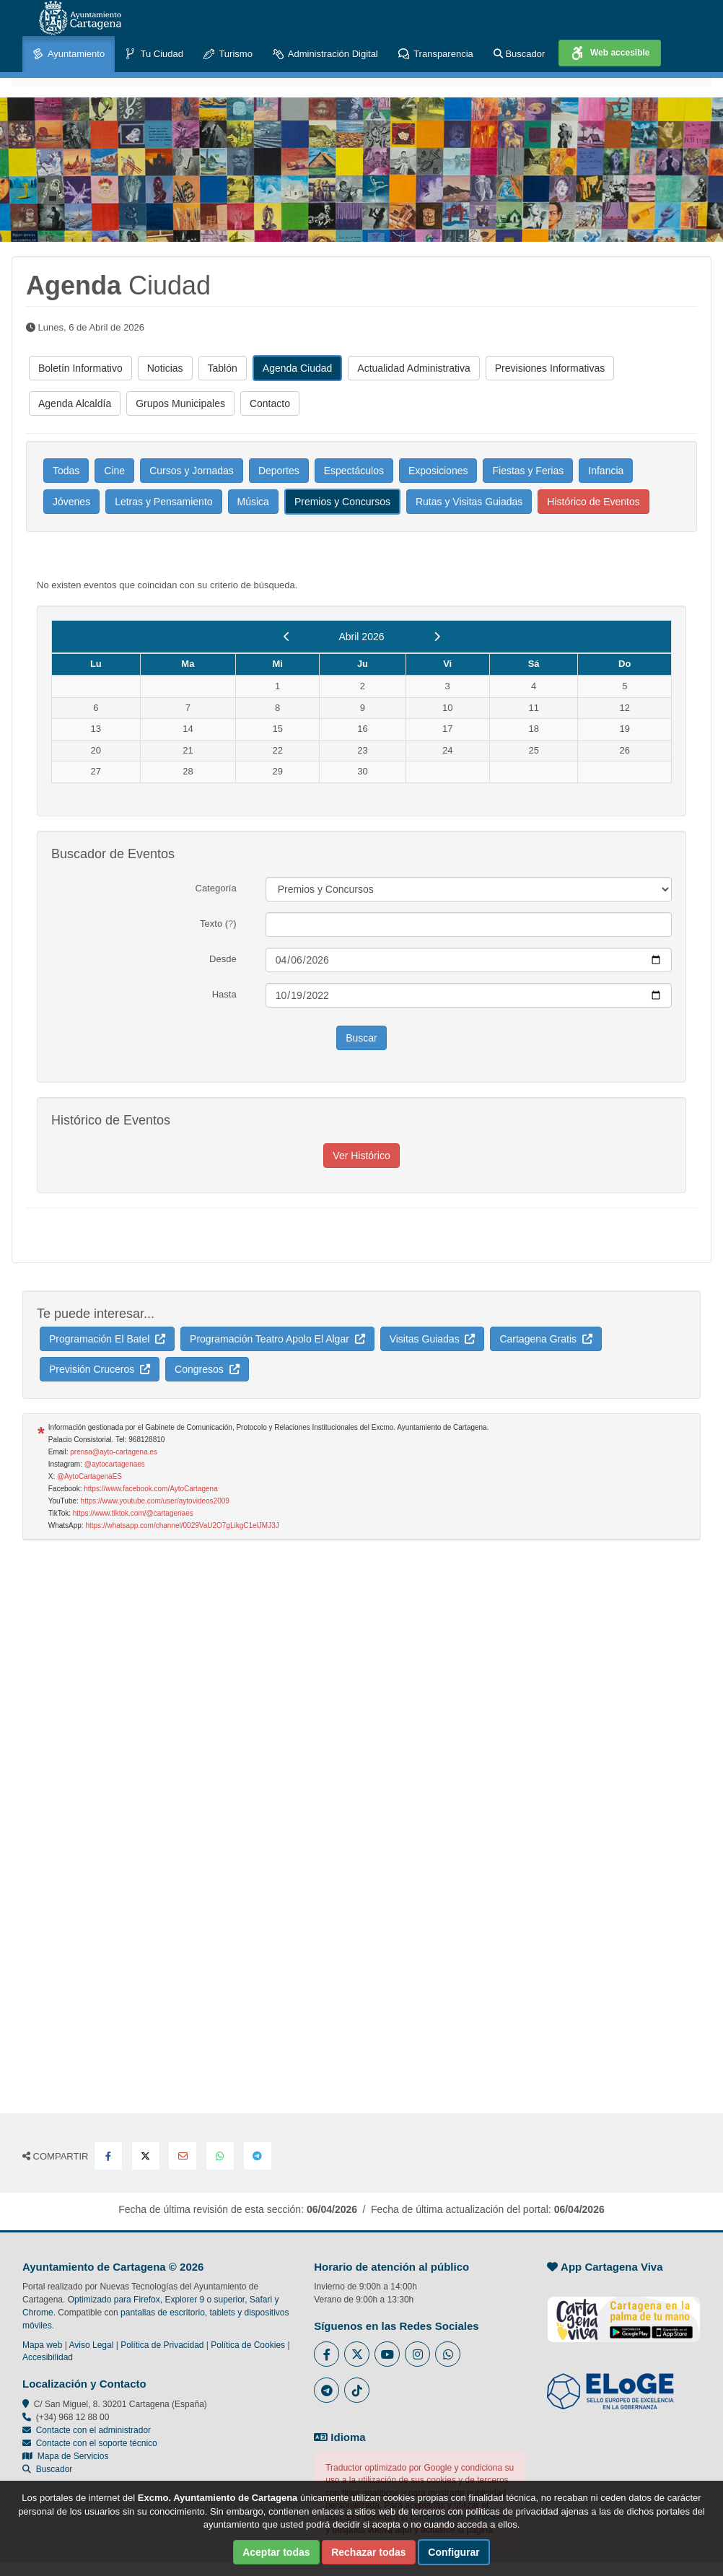 This screenshot has width=723, height=2576. What do you see at coordinates (325, 54) in the screenshot?
I see `Administración Digital` at bounding box center [325, 54].